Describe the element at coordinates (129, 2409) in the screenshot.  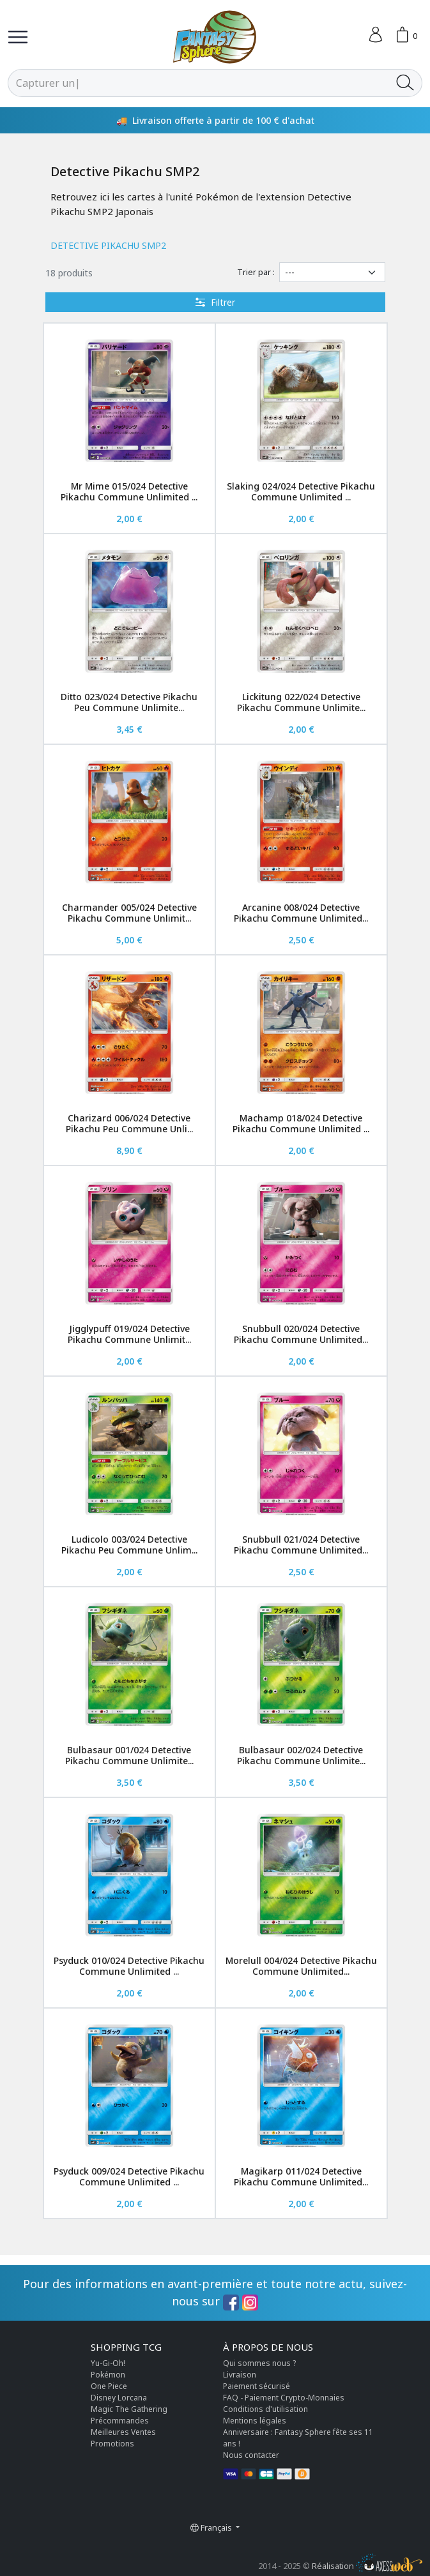
I see `Magic The Gathering` at that location.